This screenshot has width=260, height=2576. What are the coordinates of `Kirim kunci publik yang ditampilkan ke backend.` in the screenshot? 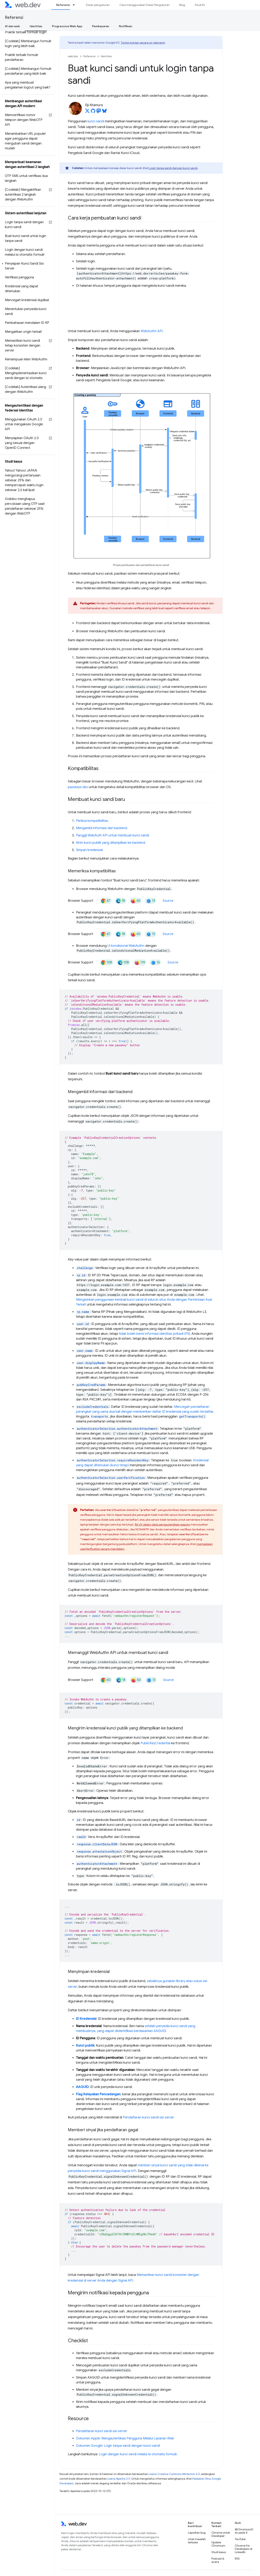 It's located at (111, 843).